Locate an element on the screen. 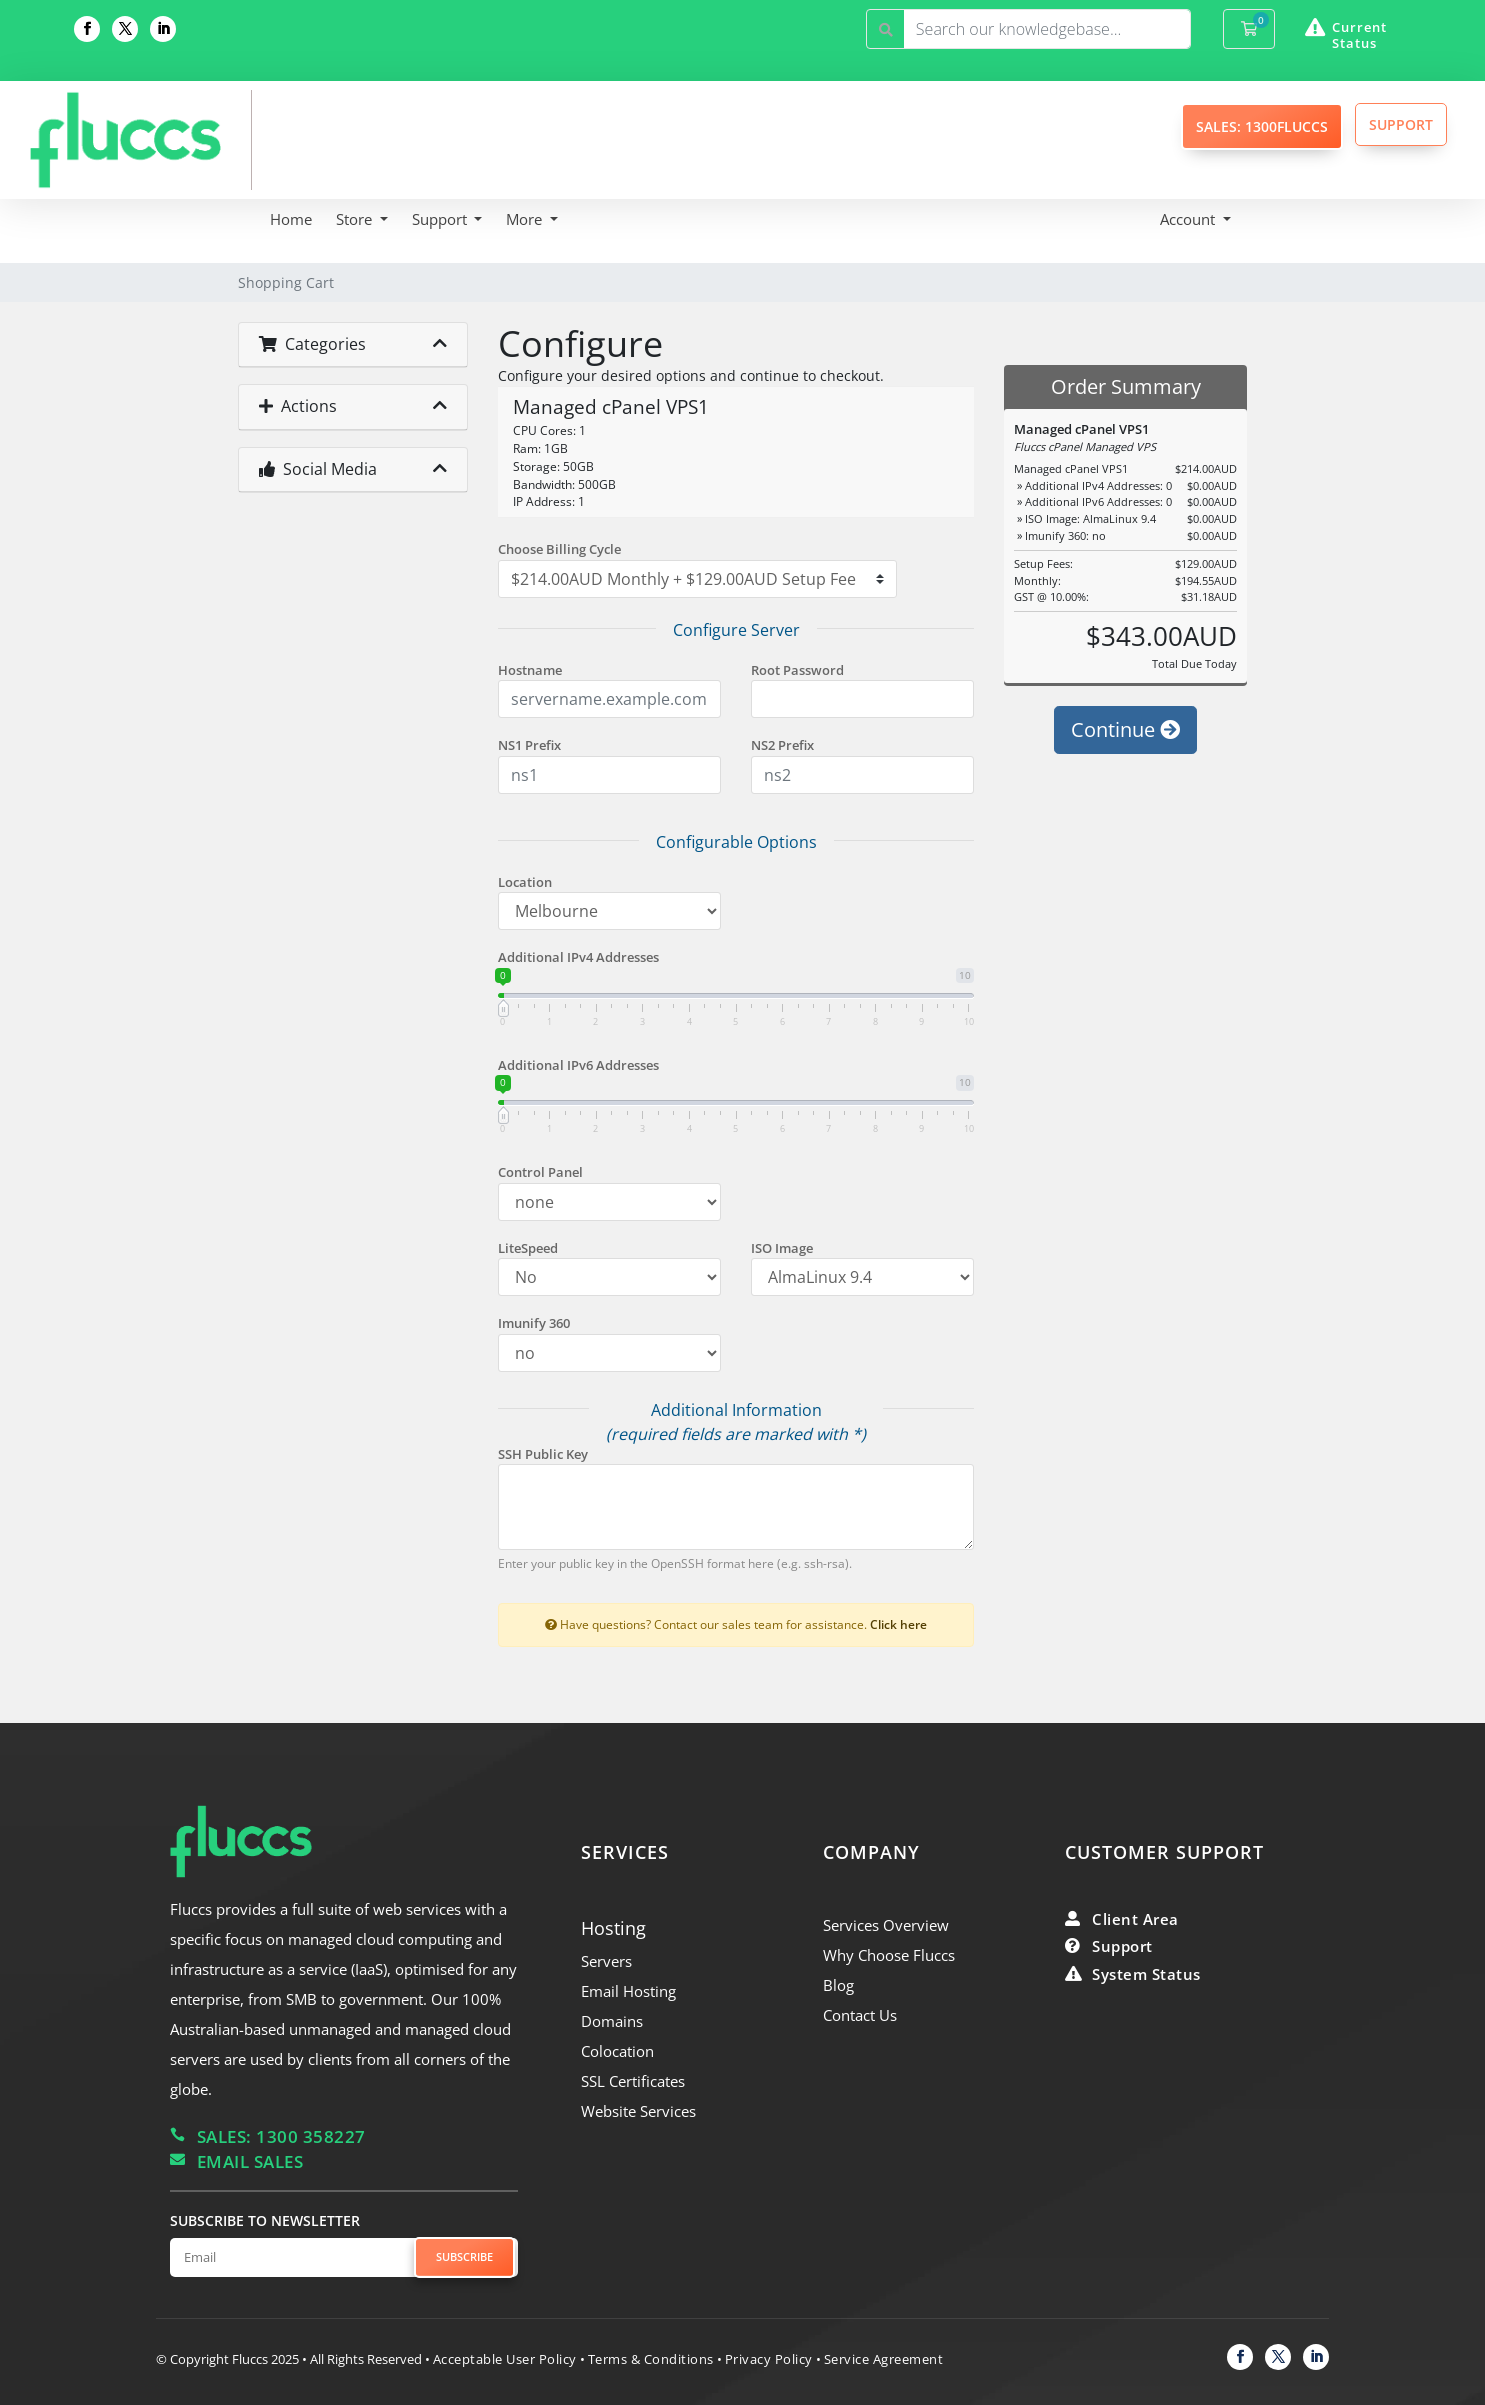 This screenshot has width=1485, height=2405. Additional IPv6 Addresses is located at coordinates (578, 1065).